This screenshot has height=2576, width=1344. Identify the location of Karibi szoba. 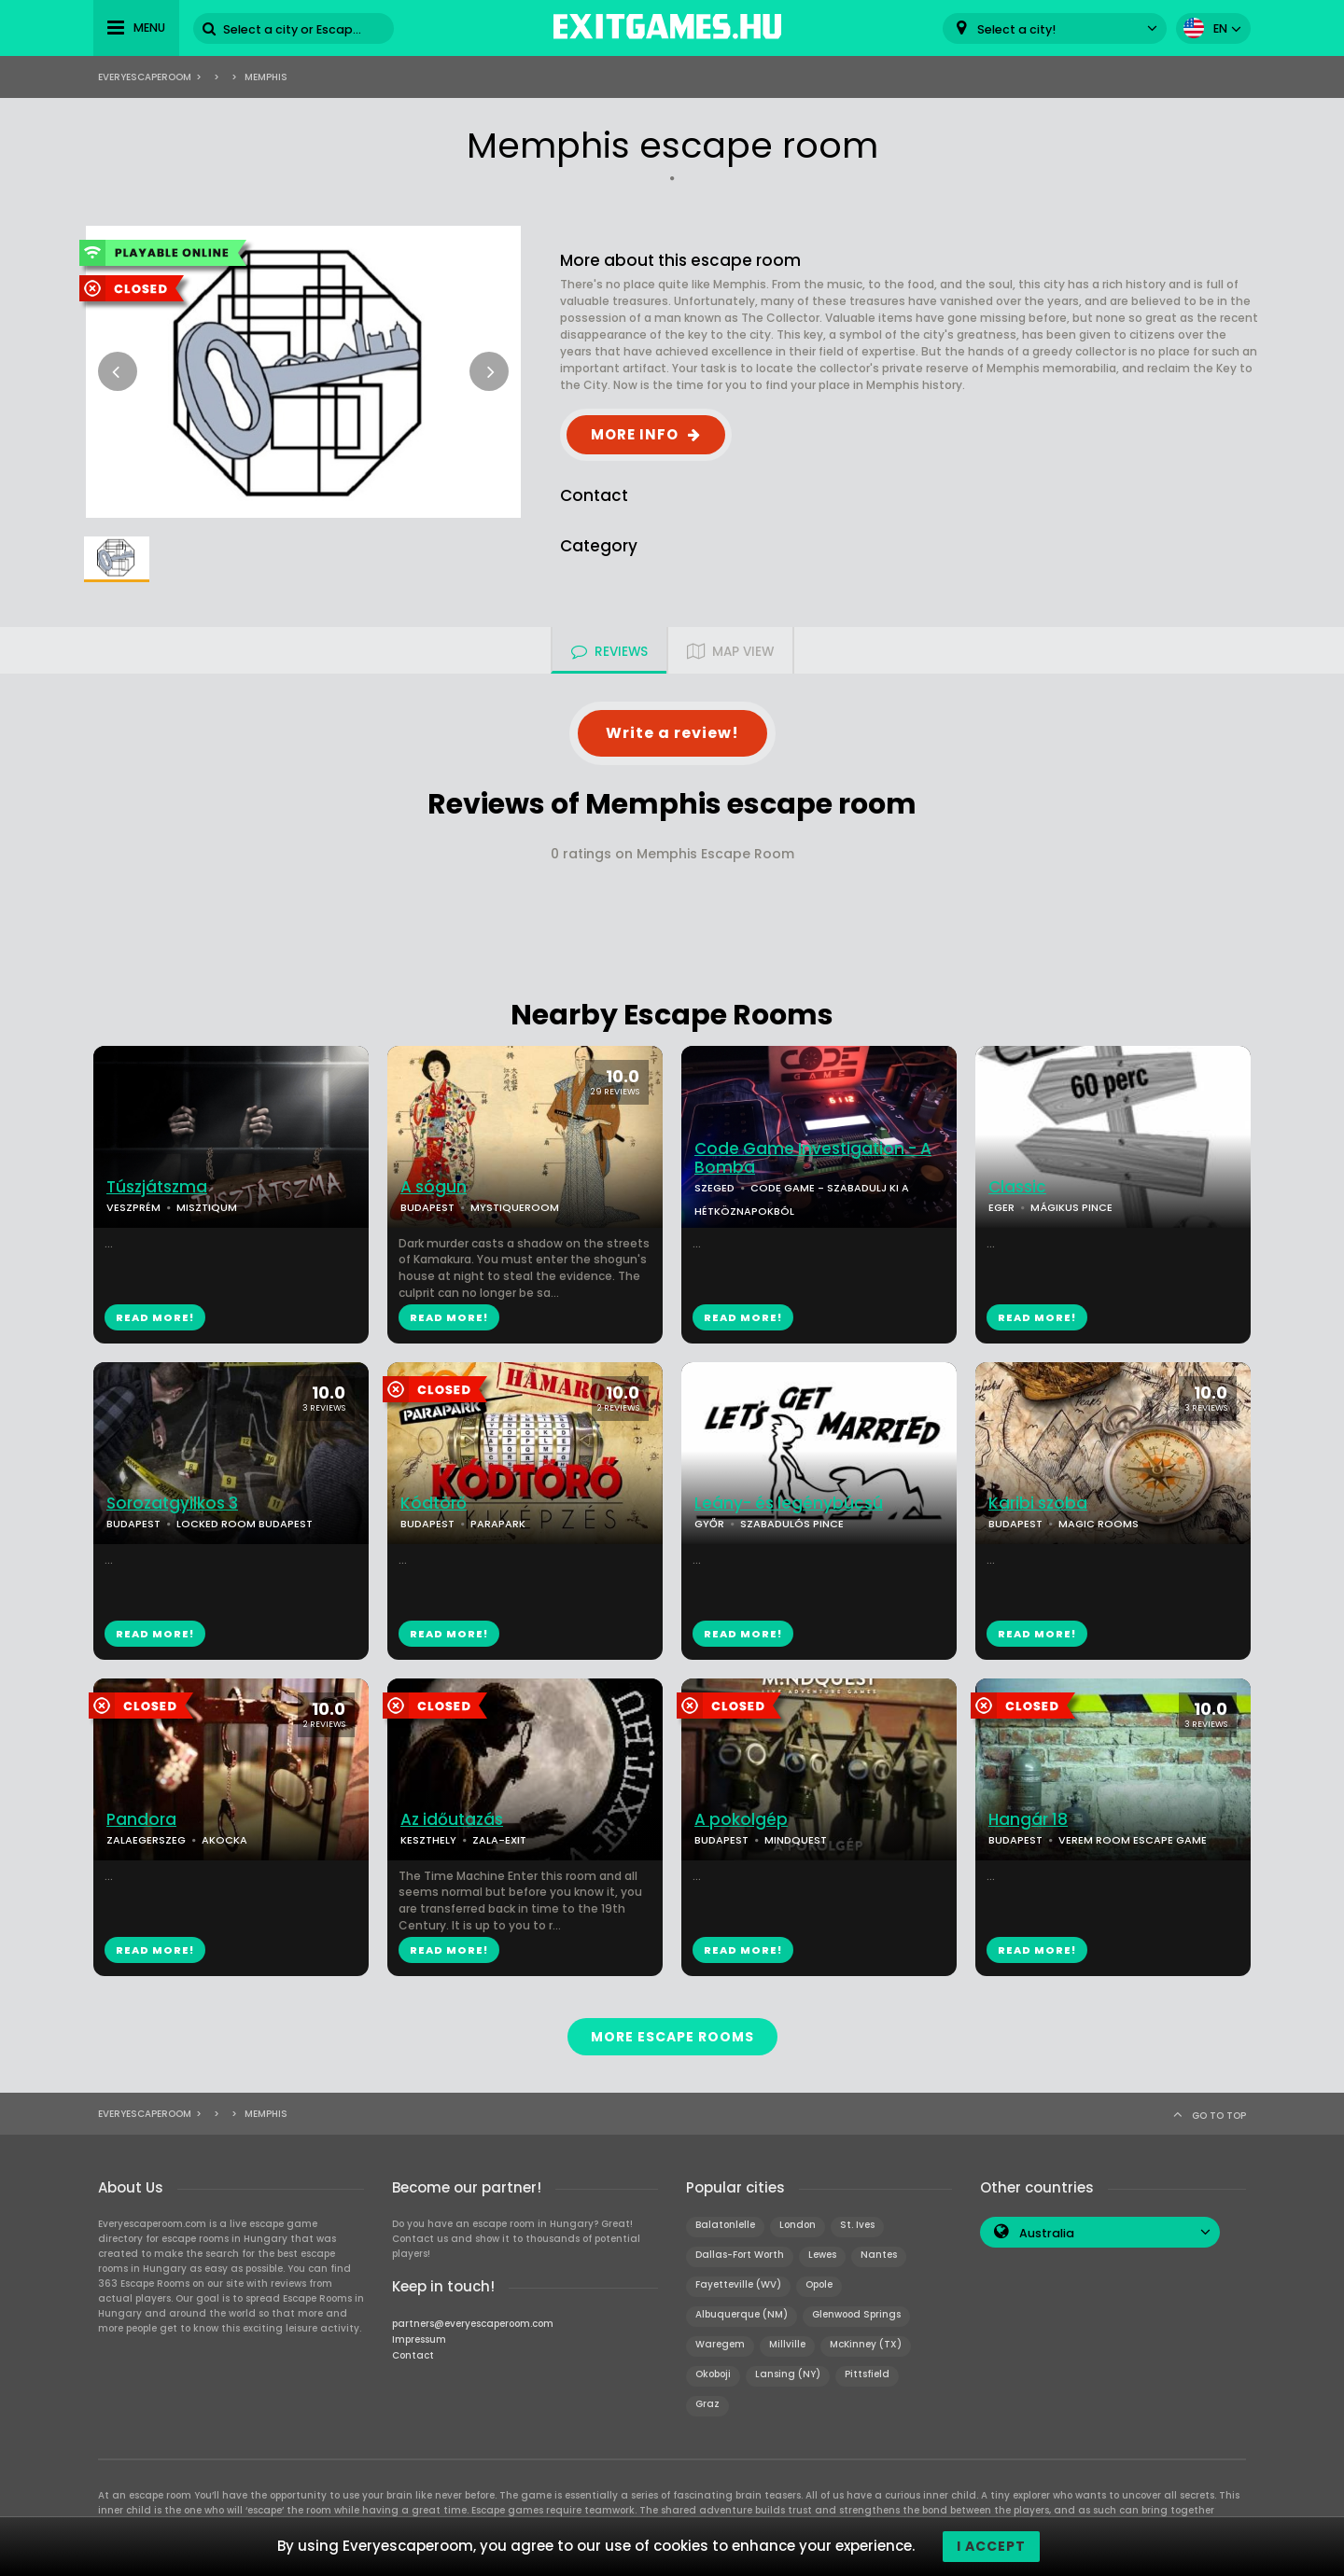
(1037, 1503).